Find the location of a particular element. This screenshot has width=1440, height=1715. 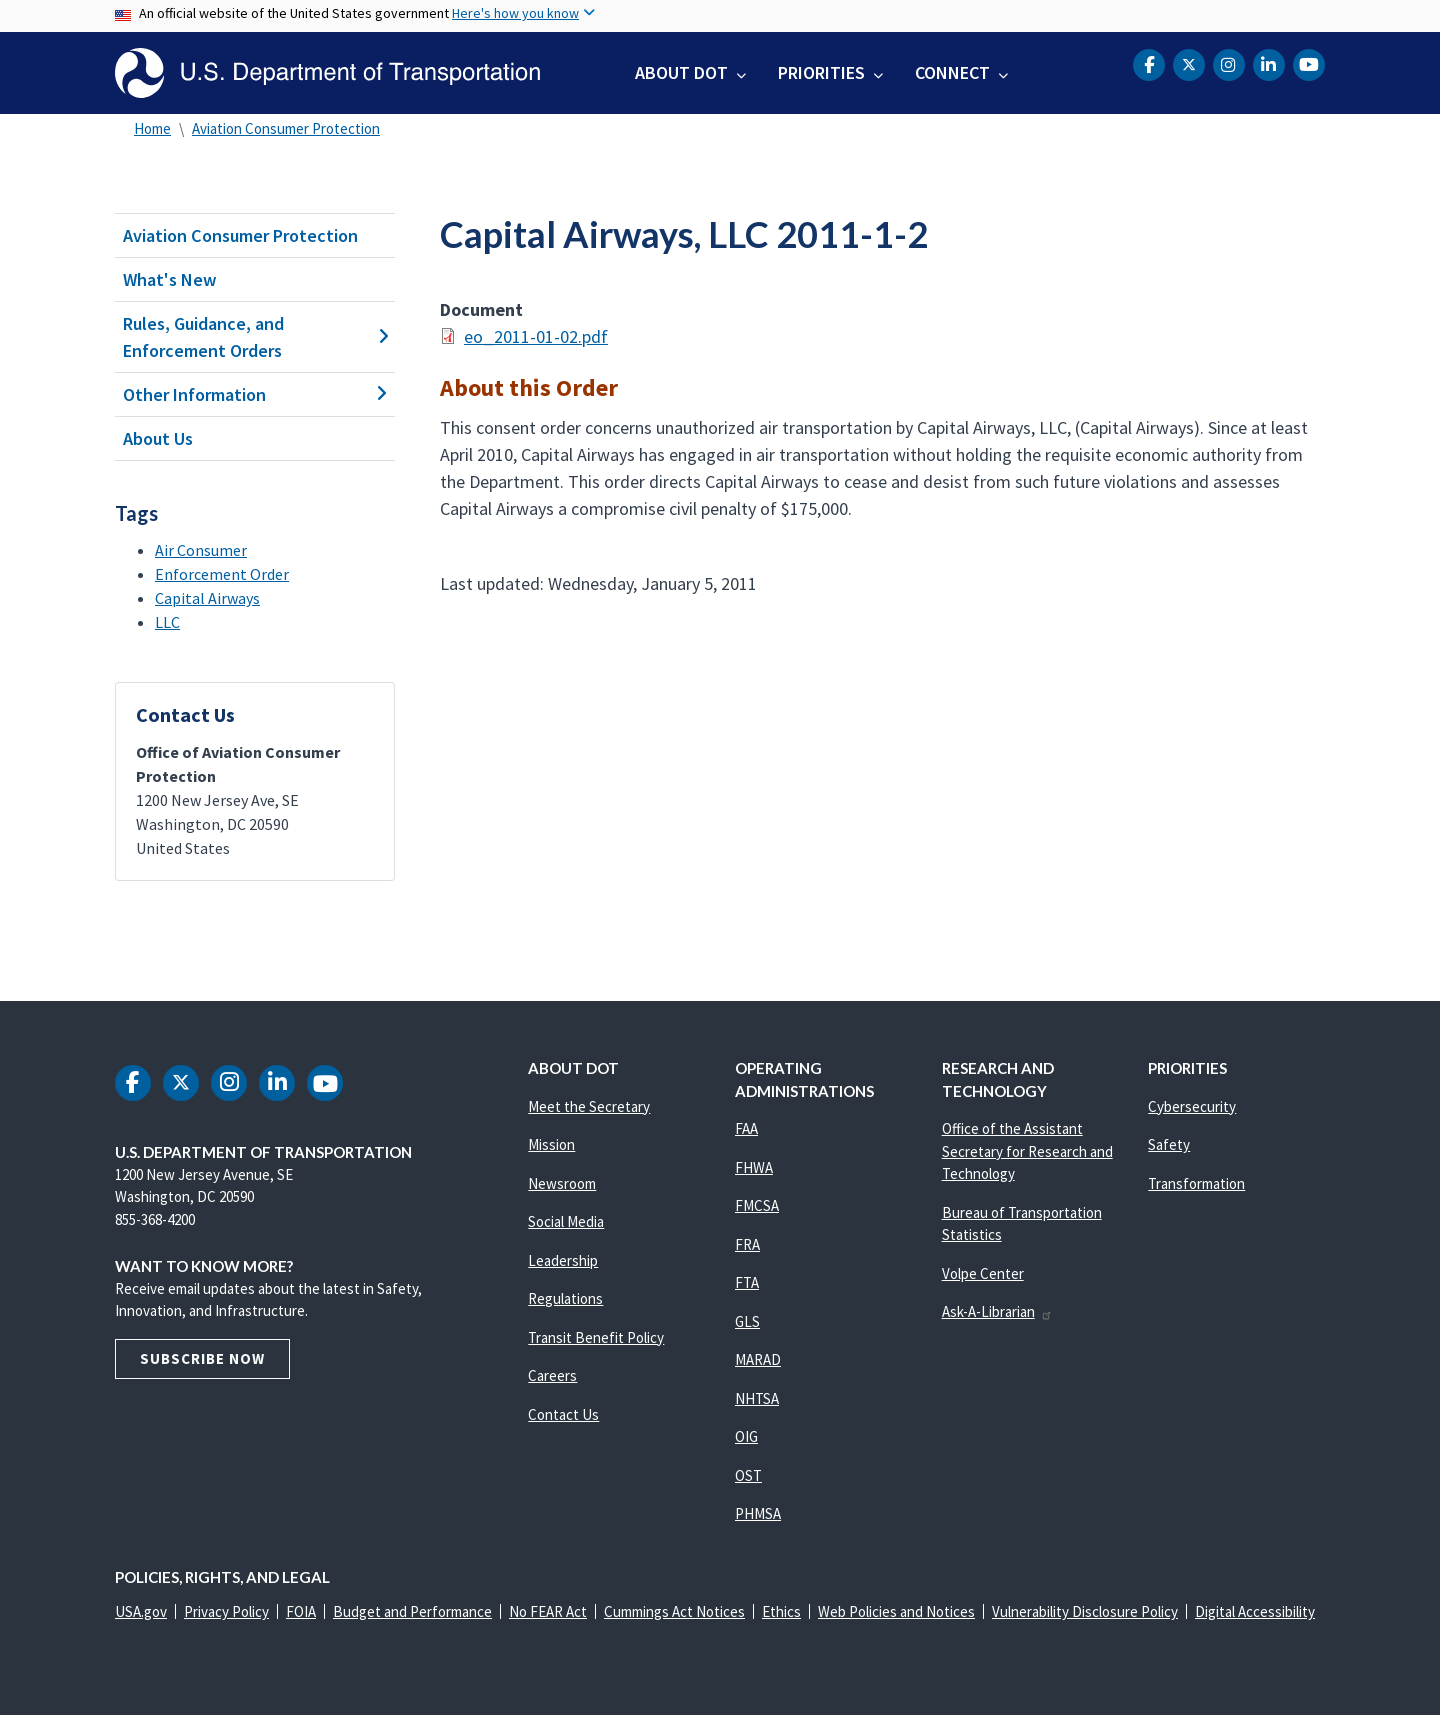

OST is located at coordinates (748, 1475).